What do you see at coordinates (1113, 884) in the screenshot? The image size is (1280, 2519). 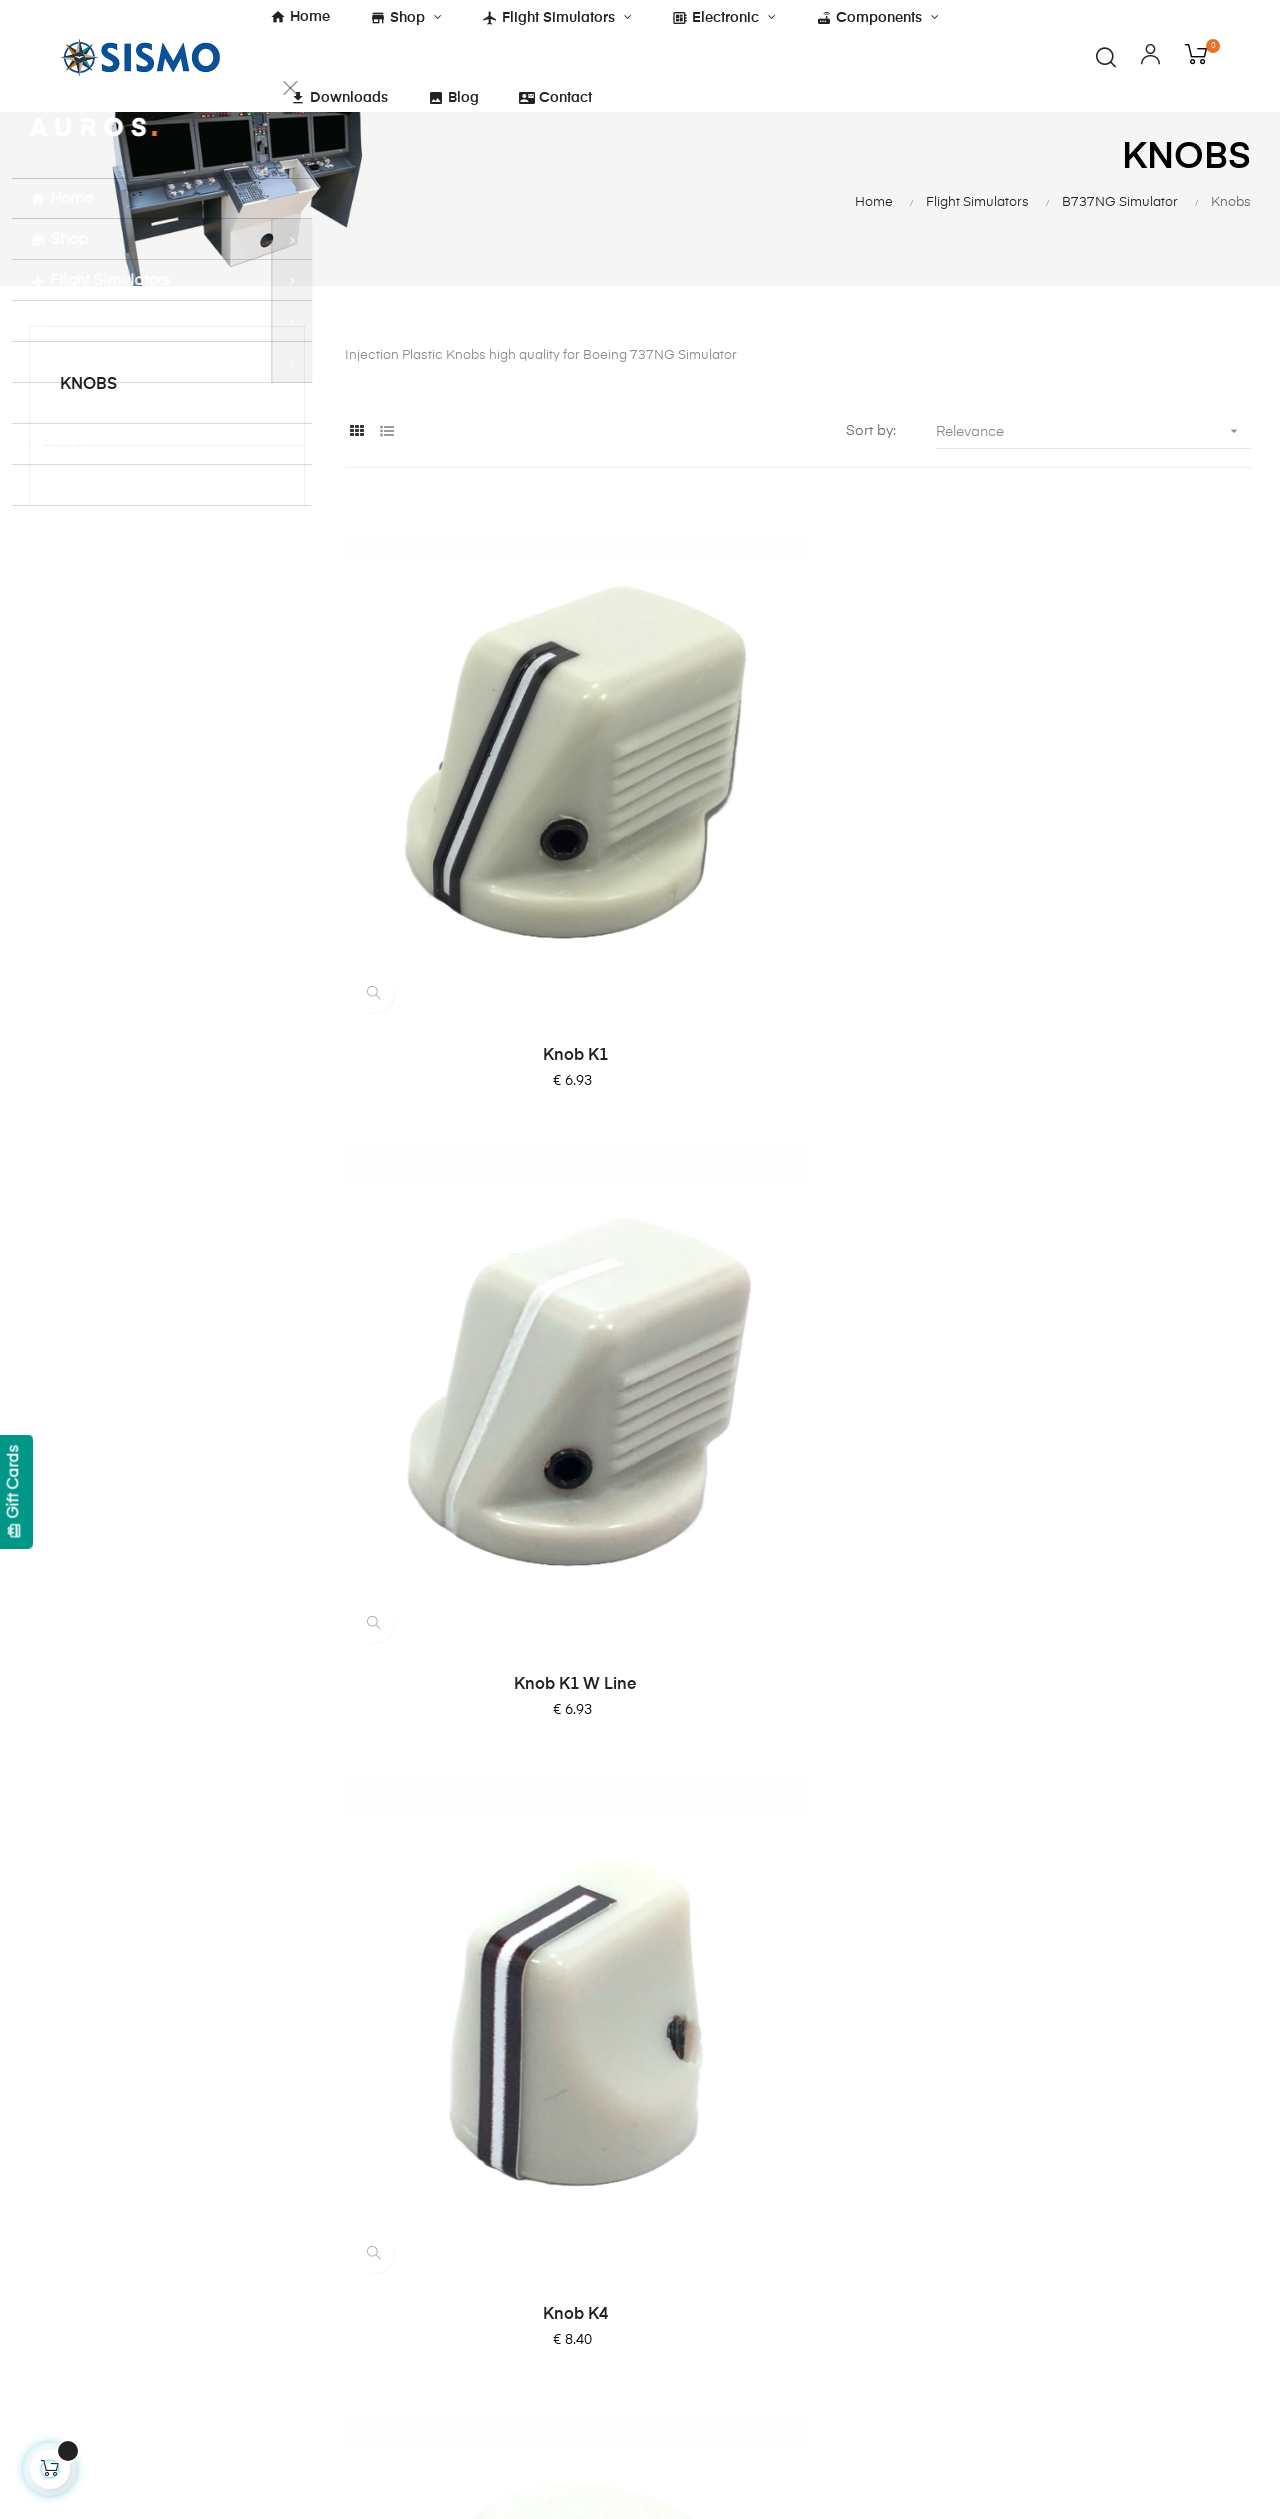 I see `Knob K4` at bounding box center [1113, 884].